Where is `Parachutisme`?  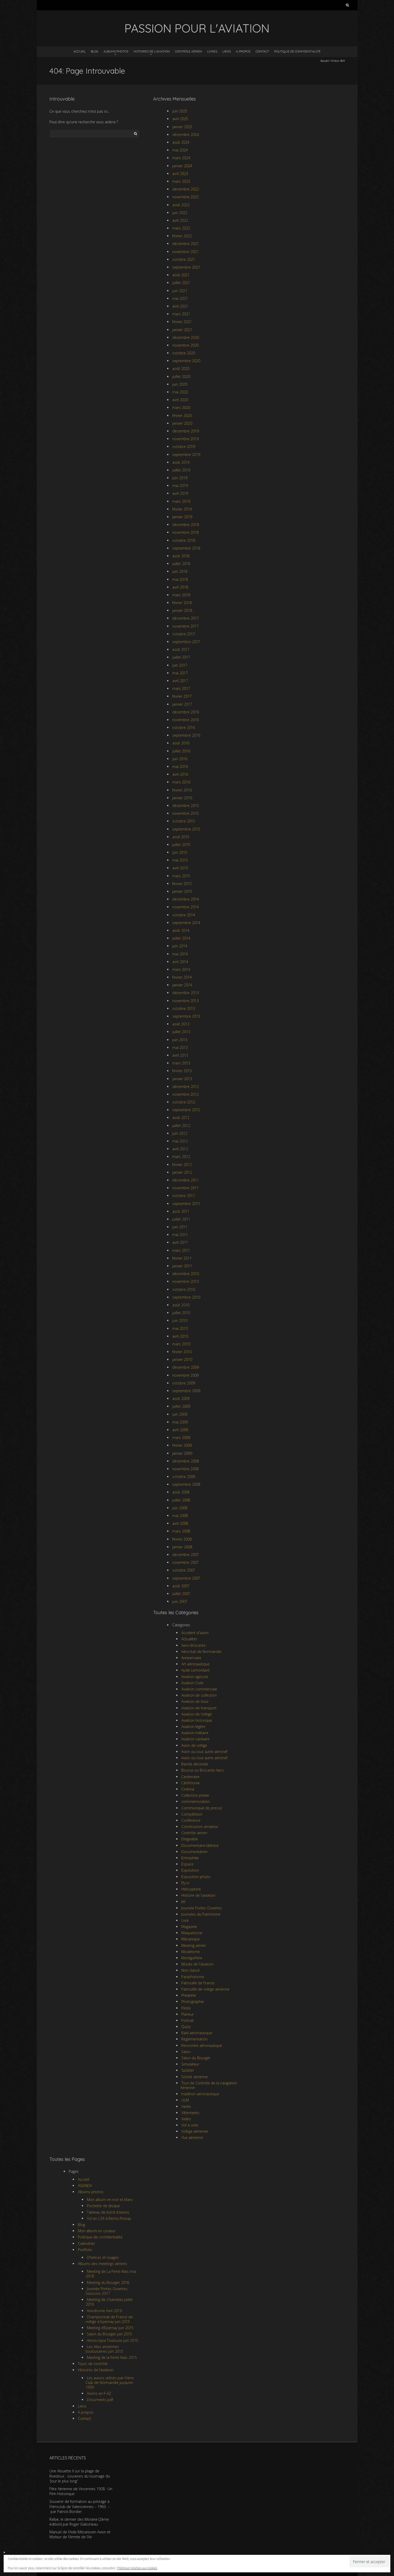
Parachutisme is located at coordinates (192, 1976).